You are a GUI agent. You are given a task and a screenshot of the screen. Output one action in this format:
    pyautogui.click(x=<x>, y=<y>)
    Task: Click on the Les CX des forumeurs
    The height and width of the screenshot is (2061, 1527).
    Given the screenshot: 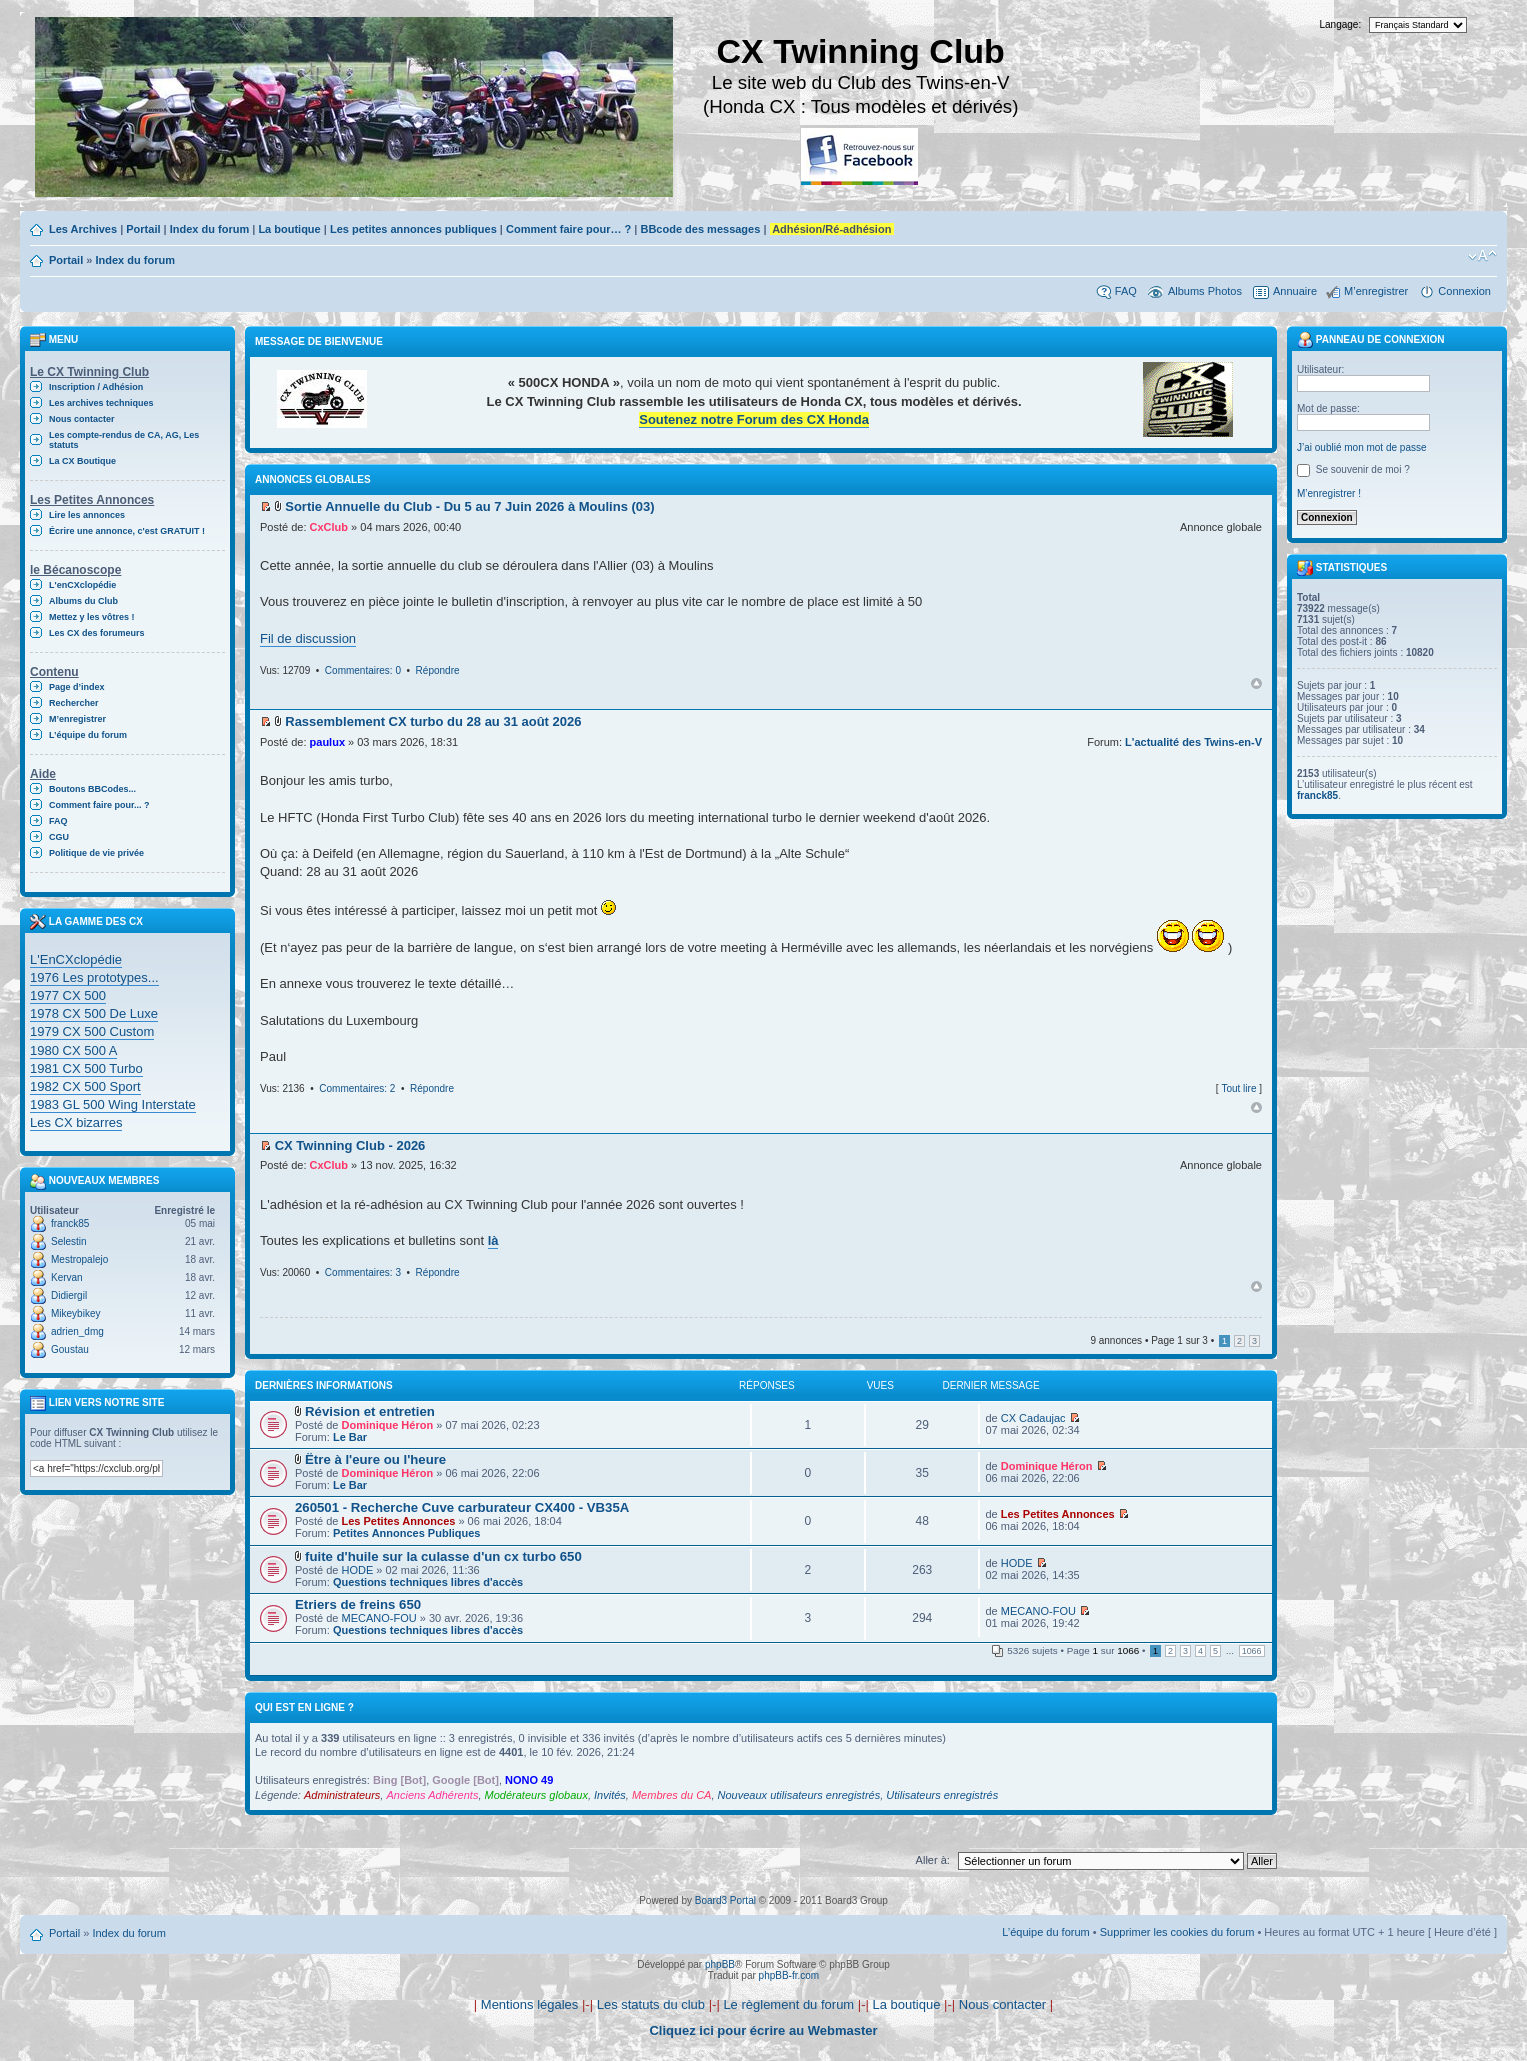 What is the action you would take?
    pyautogui.click(x=97, y=633)
    